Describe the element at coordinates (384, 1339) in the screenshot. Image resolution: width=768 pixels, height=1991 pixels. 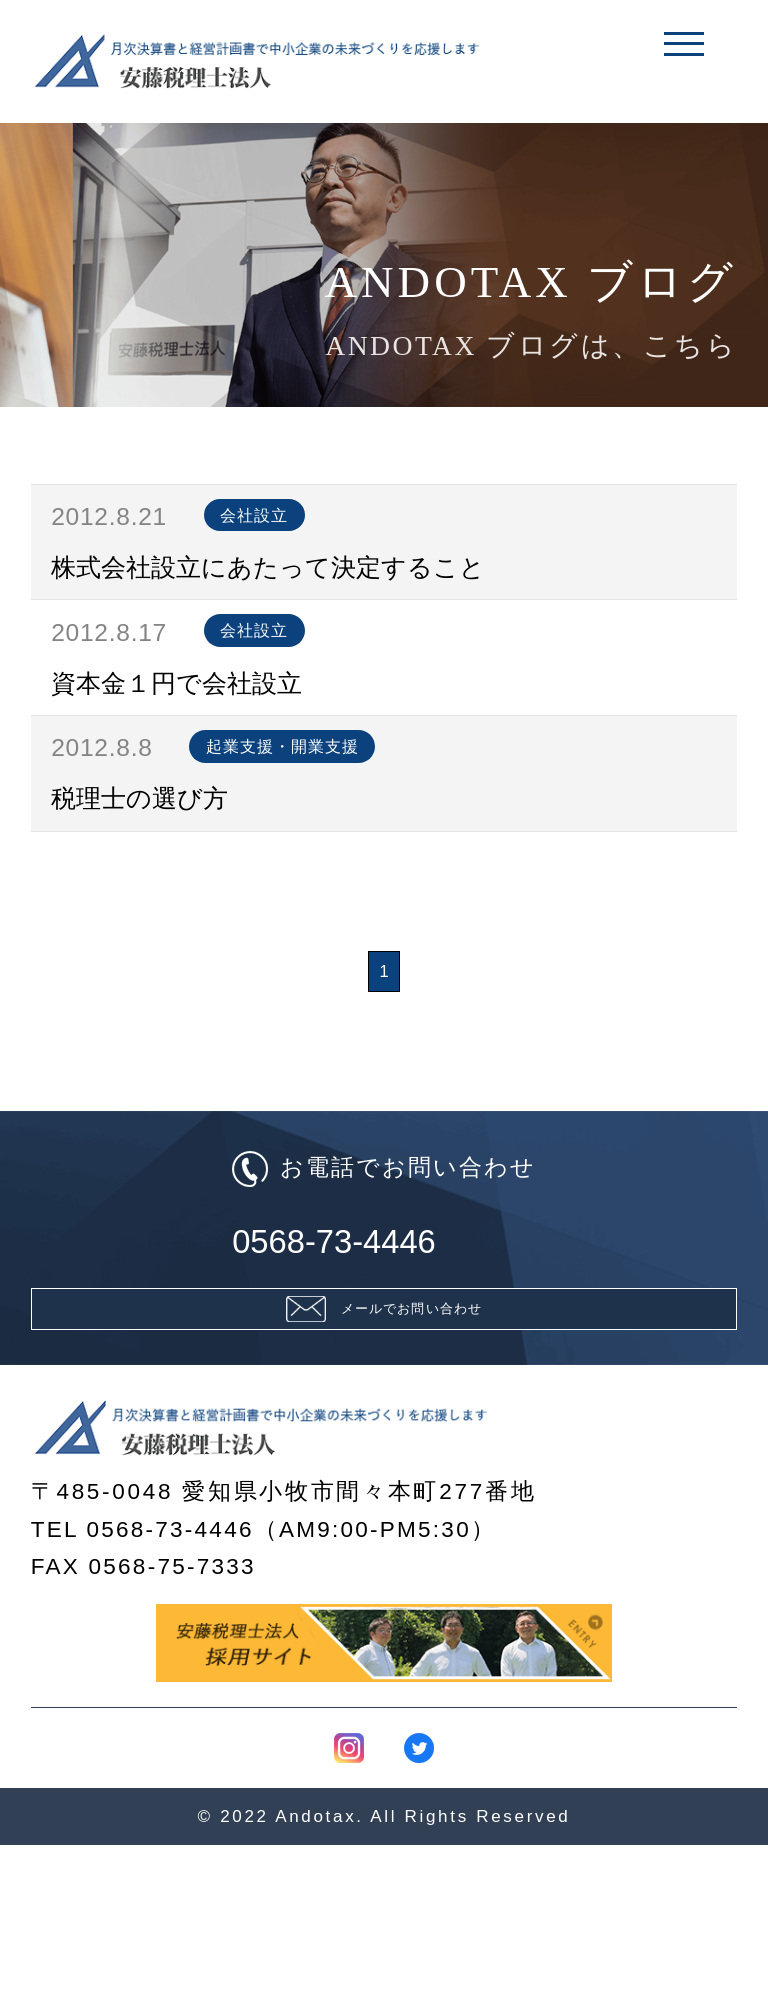
I see `0568-73-4446` at that location.